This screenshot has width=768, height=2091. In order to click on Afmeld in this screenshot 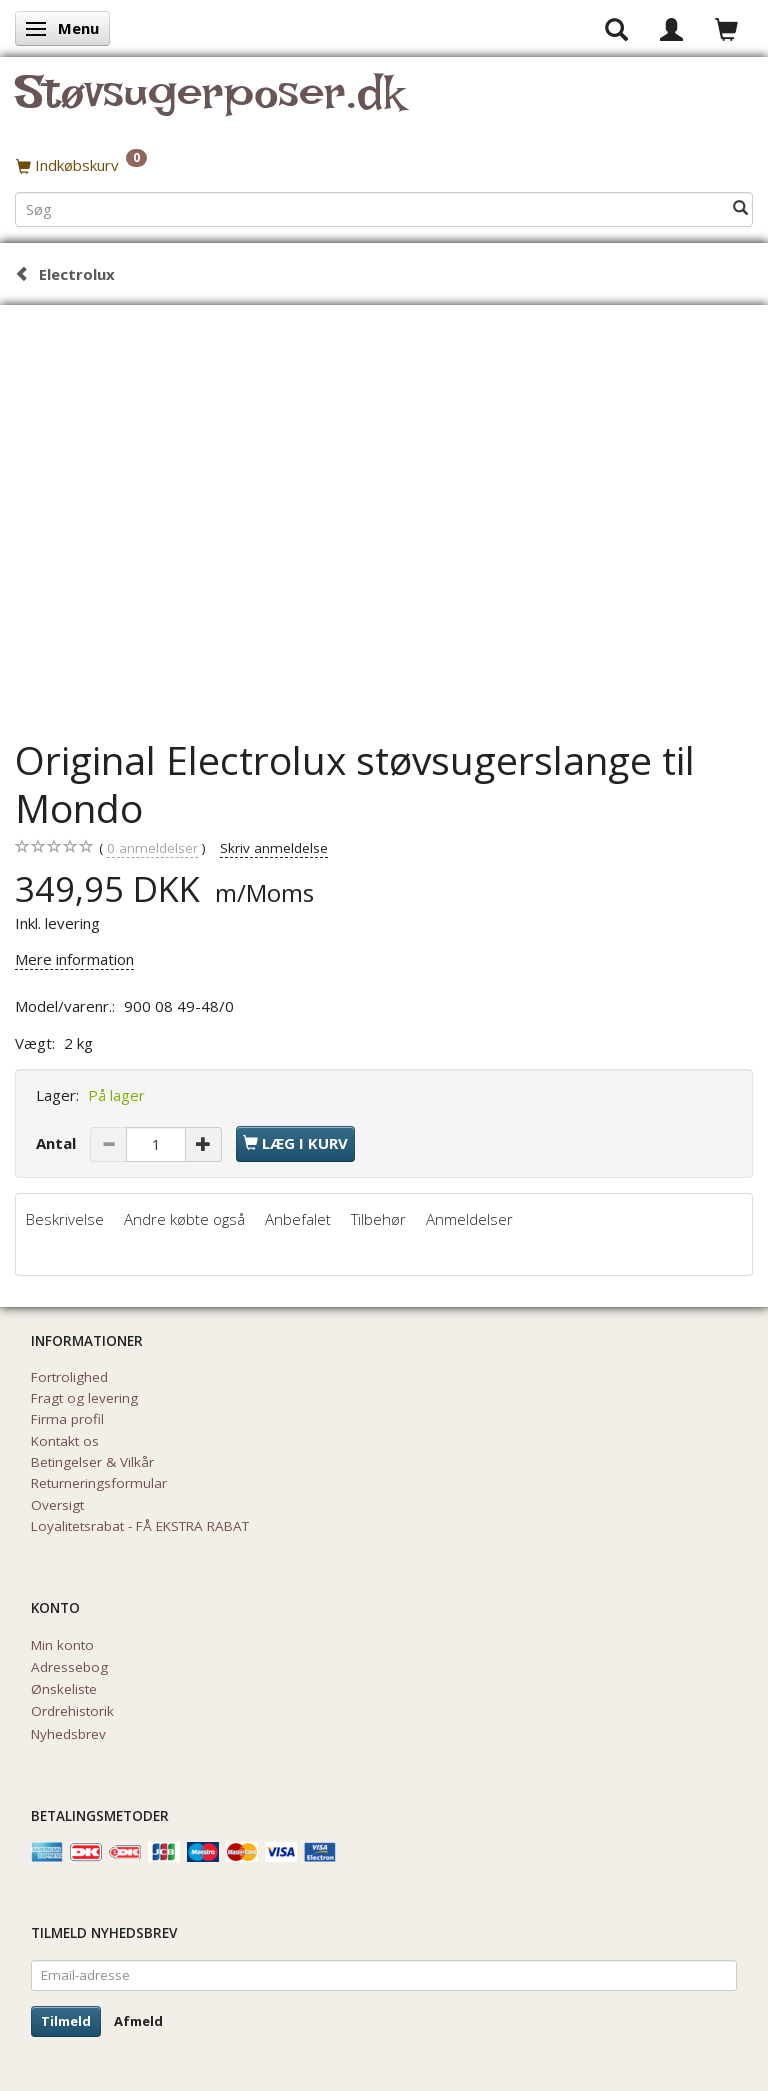, I will do `click(138, 2021)`.